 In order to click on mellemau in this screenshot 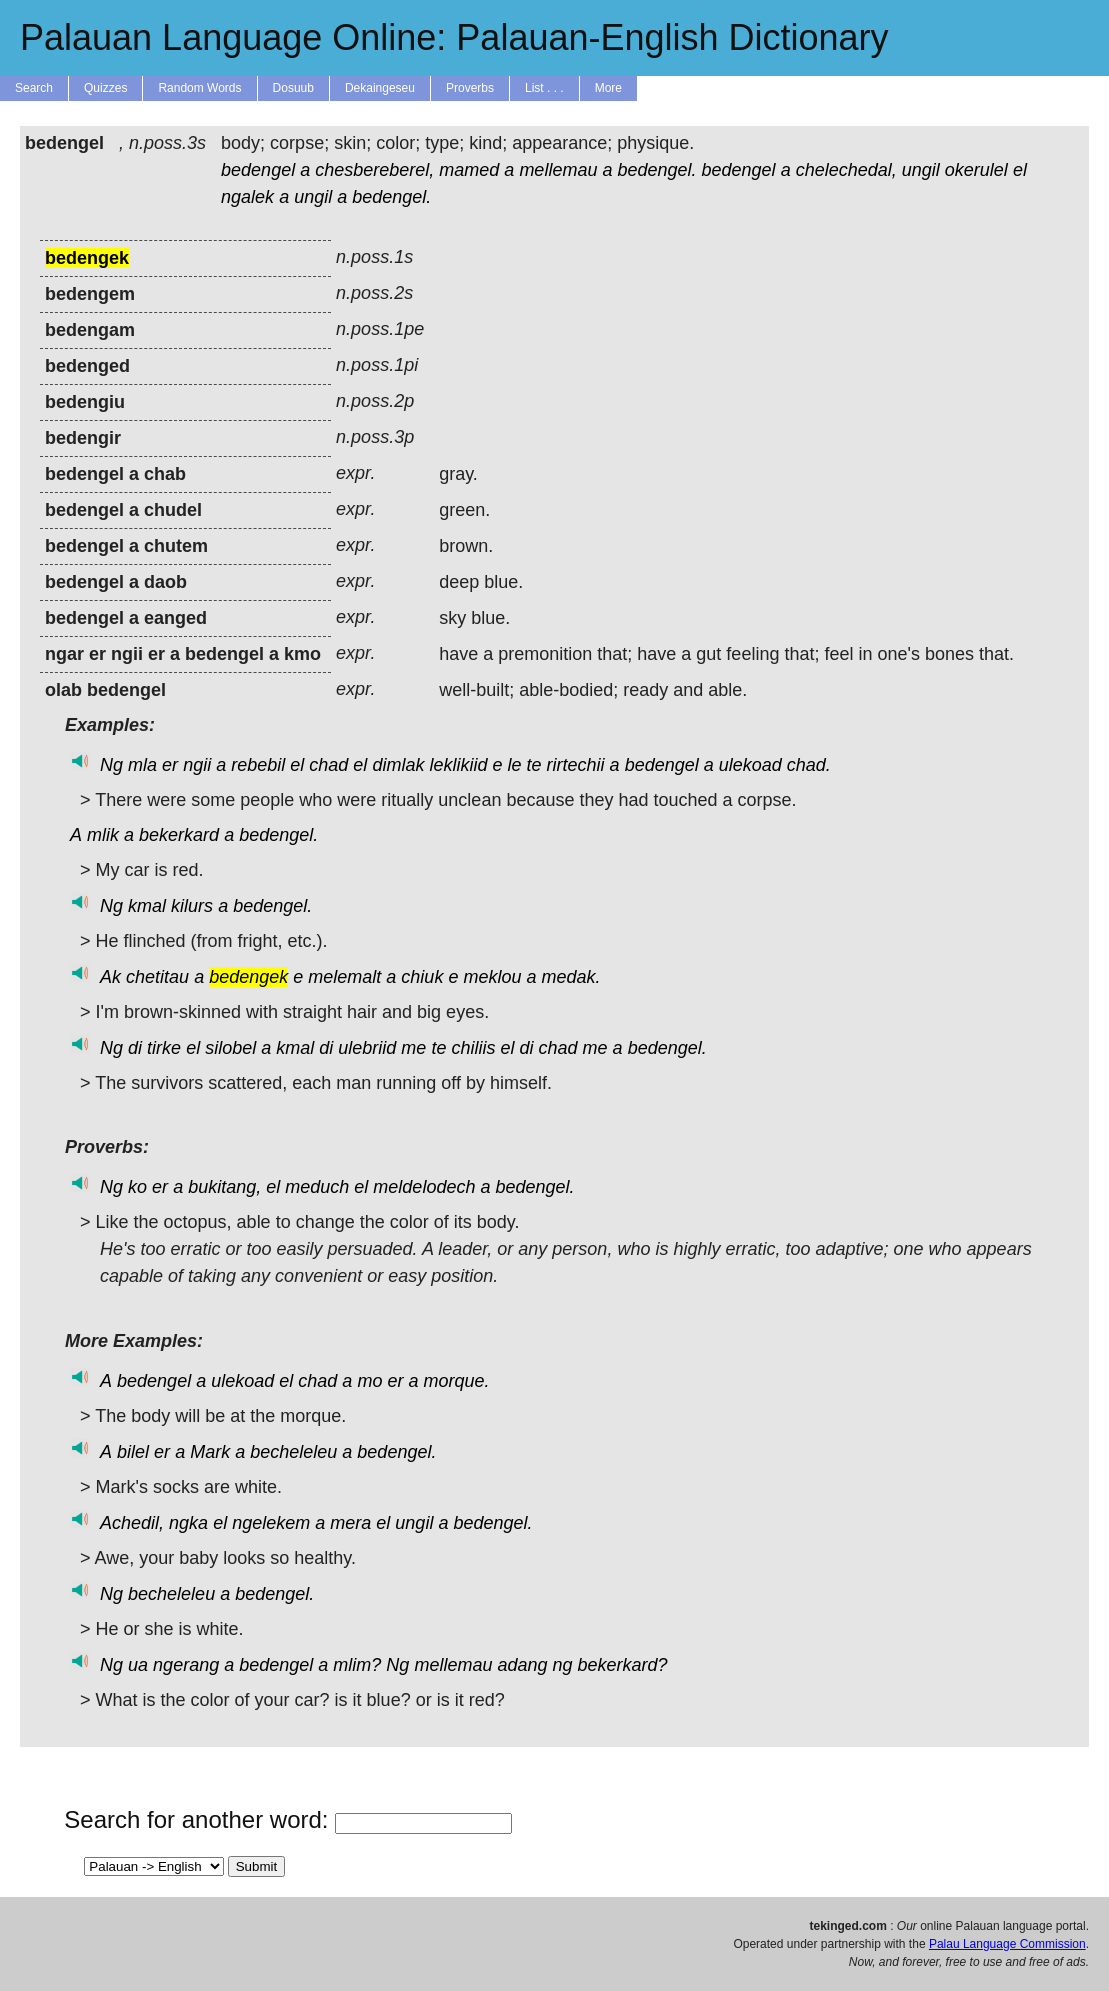, I will do `click(558, 170)`.